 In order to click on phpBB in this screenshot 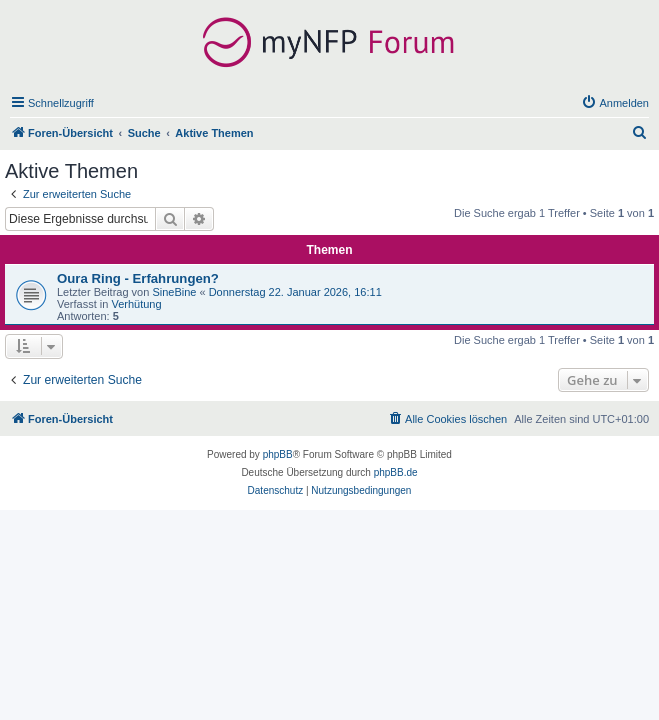, I will do `click(278, 454)`.